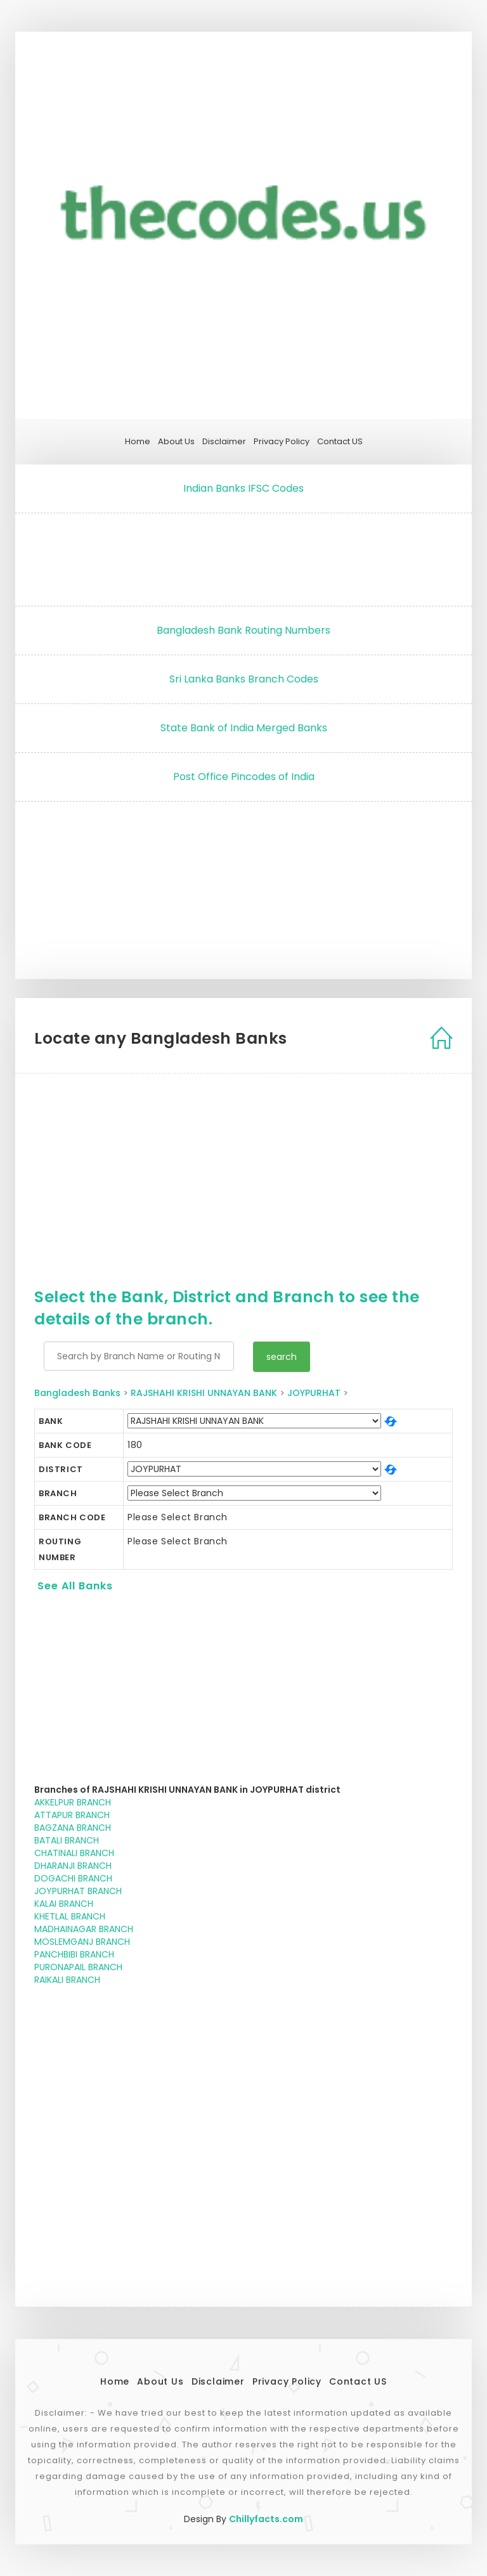  I want to click on RAIKALI BRANCH, so click(67, 1979).